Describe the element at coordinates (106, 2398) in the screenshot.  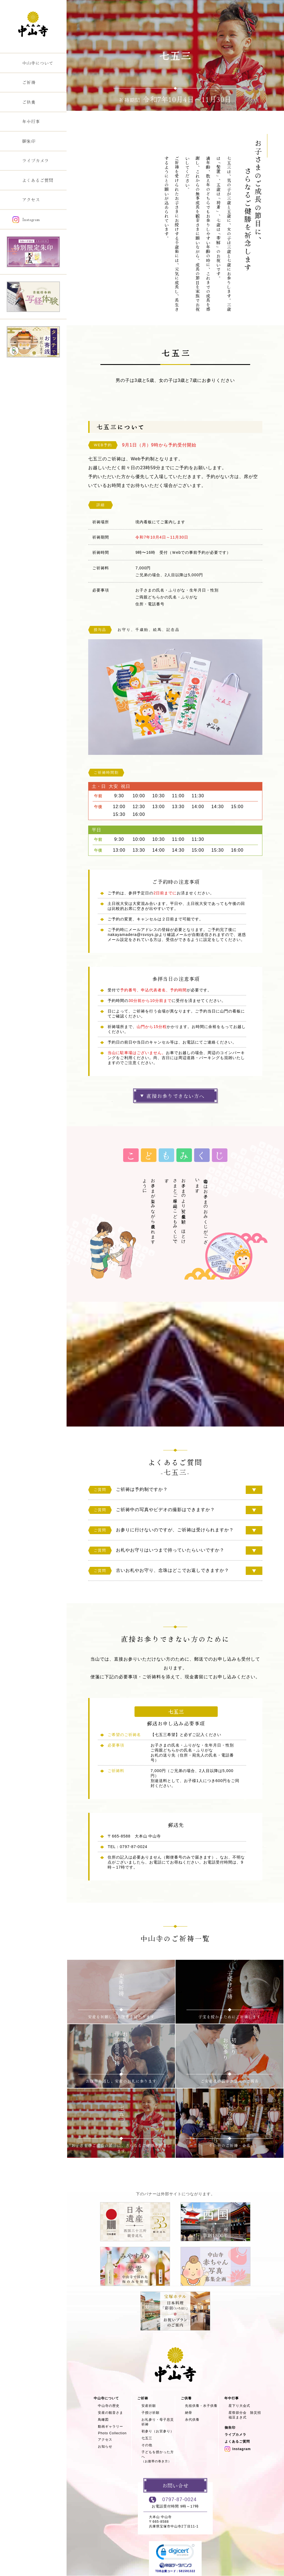
I see `中山寺について` at that location.